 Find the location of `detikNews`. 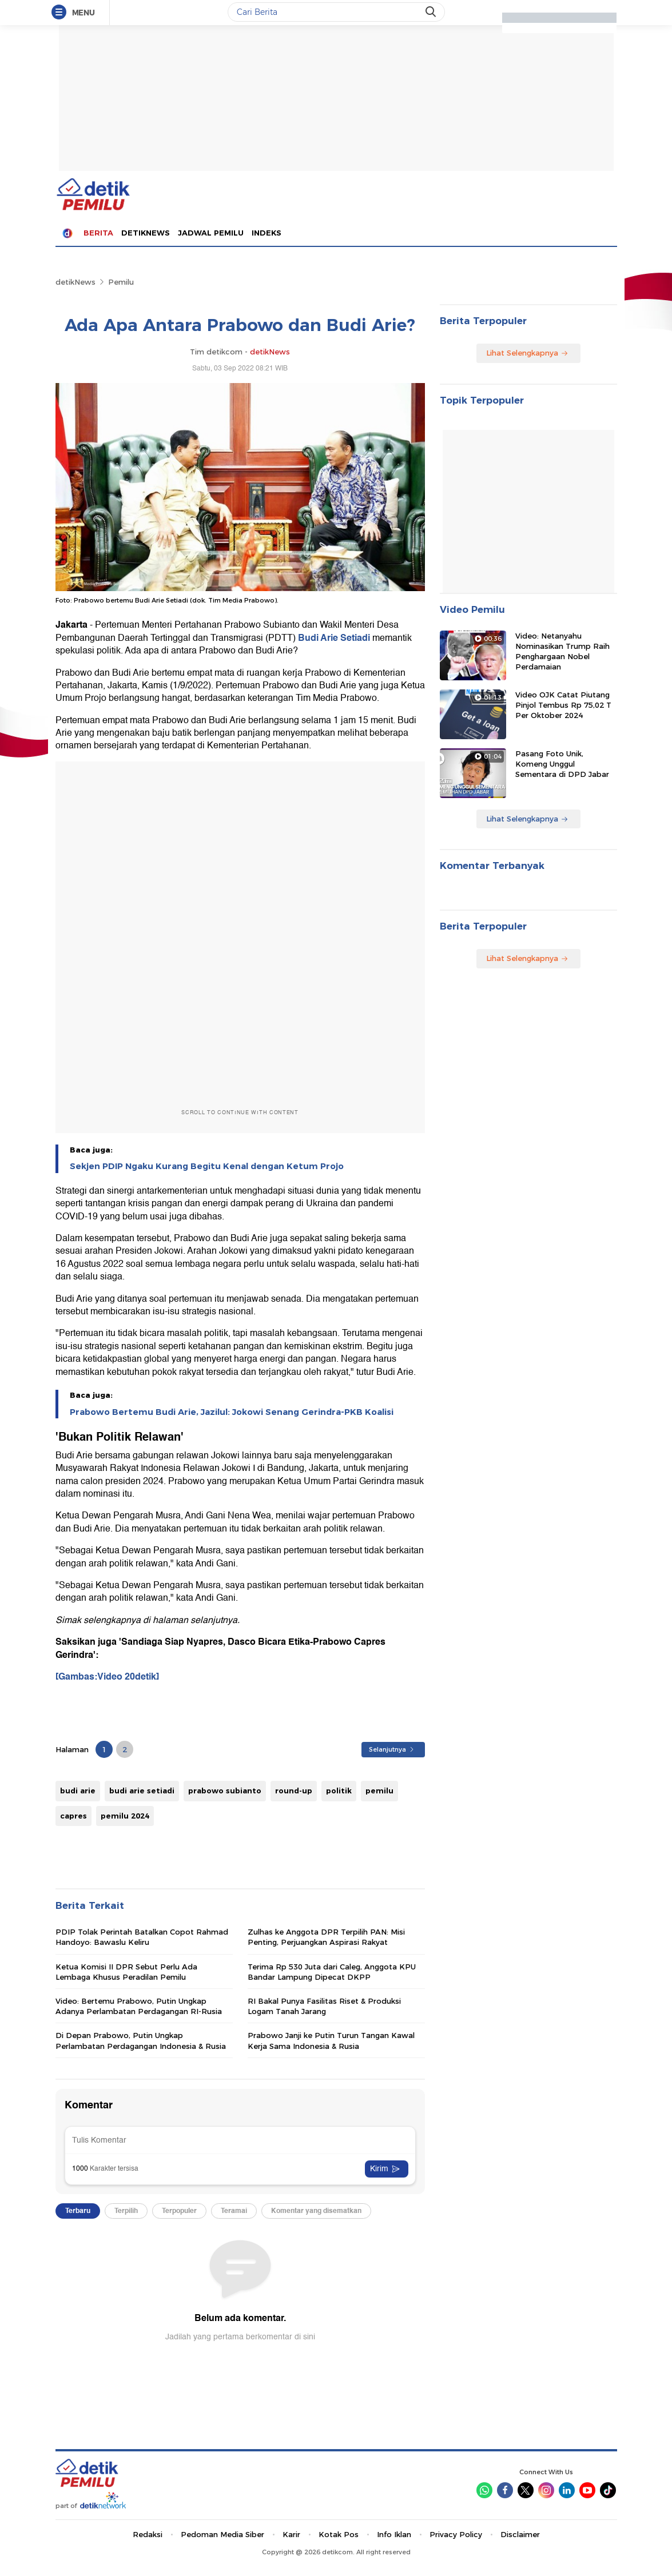

detikNews is located at coordinates (75, 281).